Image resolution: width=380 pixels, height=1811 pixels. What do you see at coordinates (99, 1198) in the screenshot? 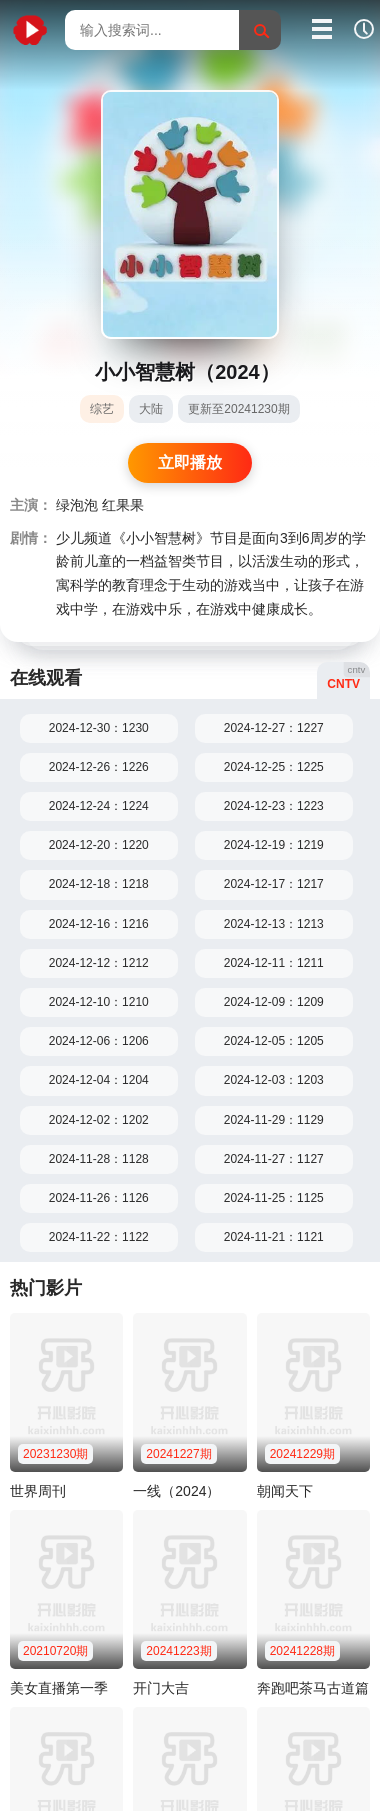
I see `2024-11-26：1126` at bounding box center [99, 1198].